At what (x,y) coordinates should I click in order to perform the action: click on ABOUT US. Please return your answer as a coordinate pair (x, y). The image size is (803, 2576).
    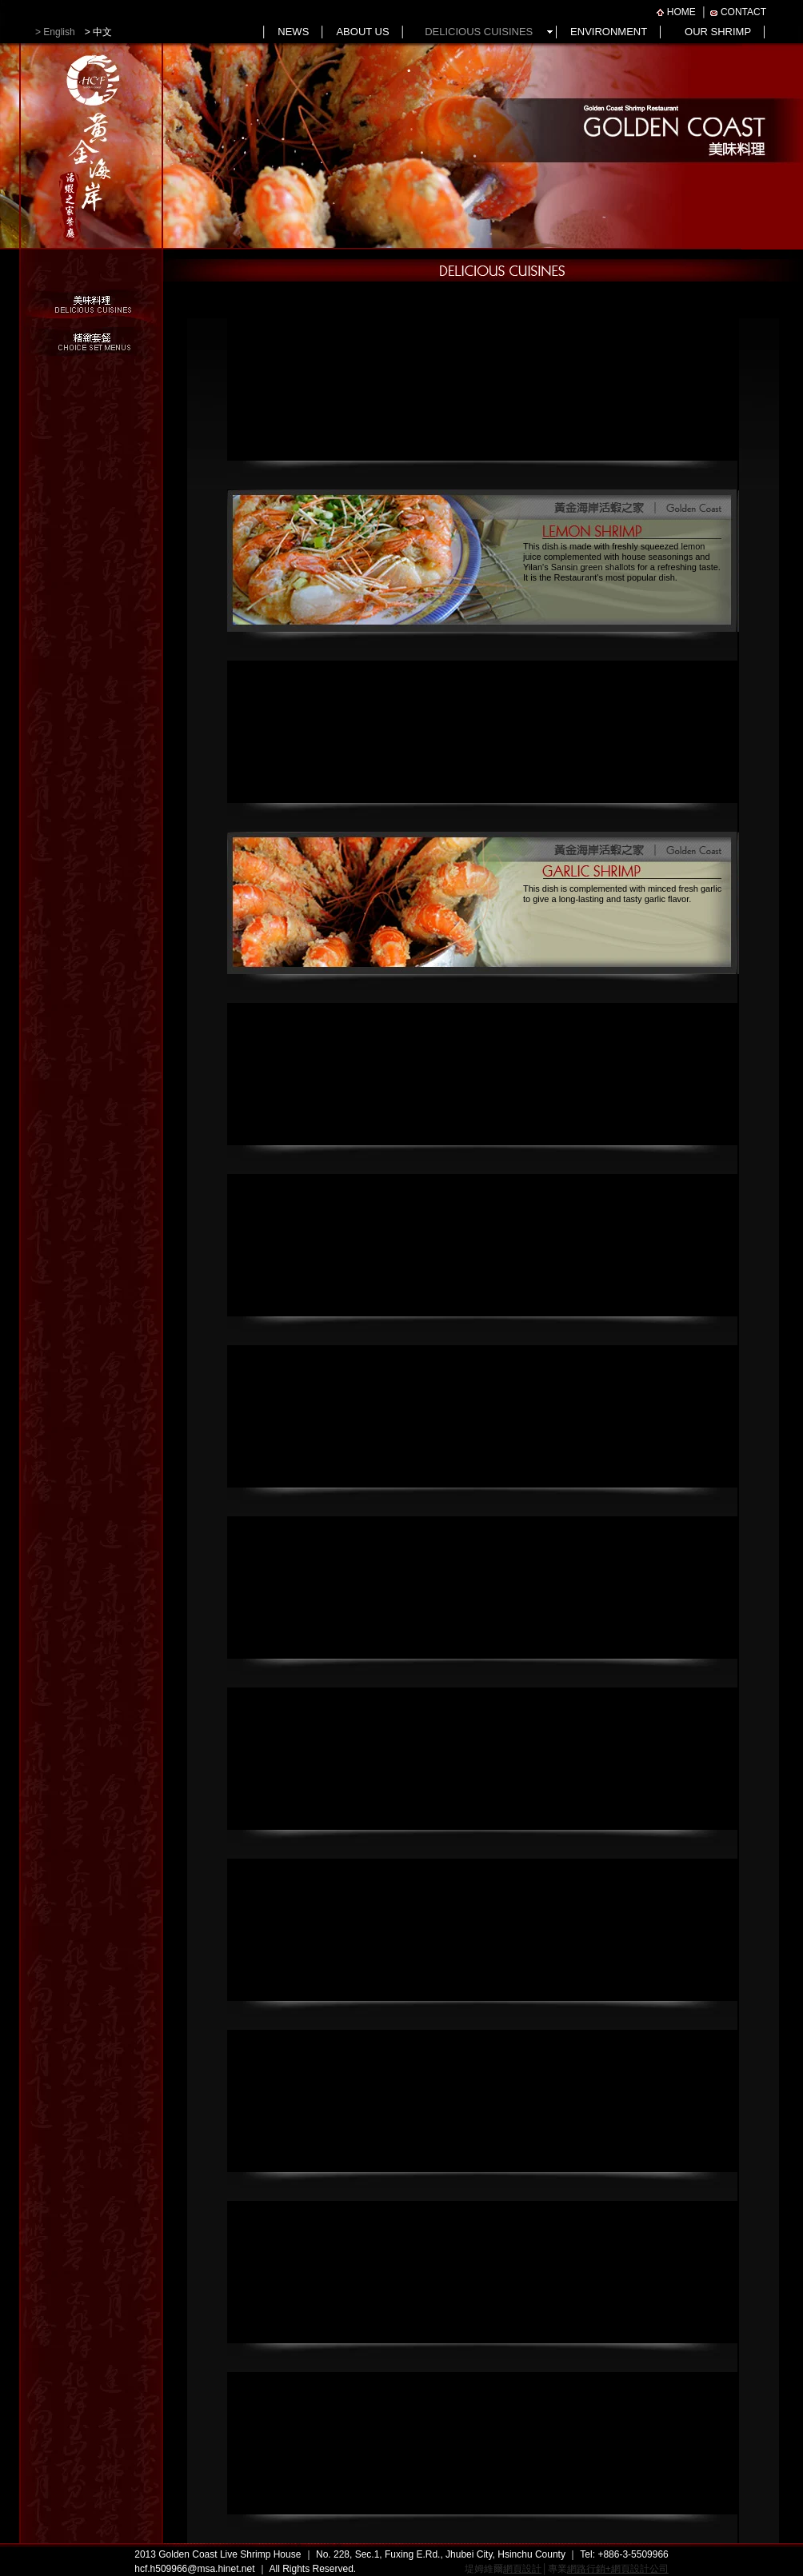
    Looking at the image, I should click on (362, 32).